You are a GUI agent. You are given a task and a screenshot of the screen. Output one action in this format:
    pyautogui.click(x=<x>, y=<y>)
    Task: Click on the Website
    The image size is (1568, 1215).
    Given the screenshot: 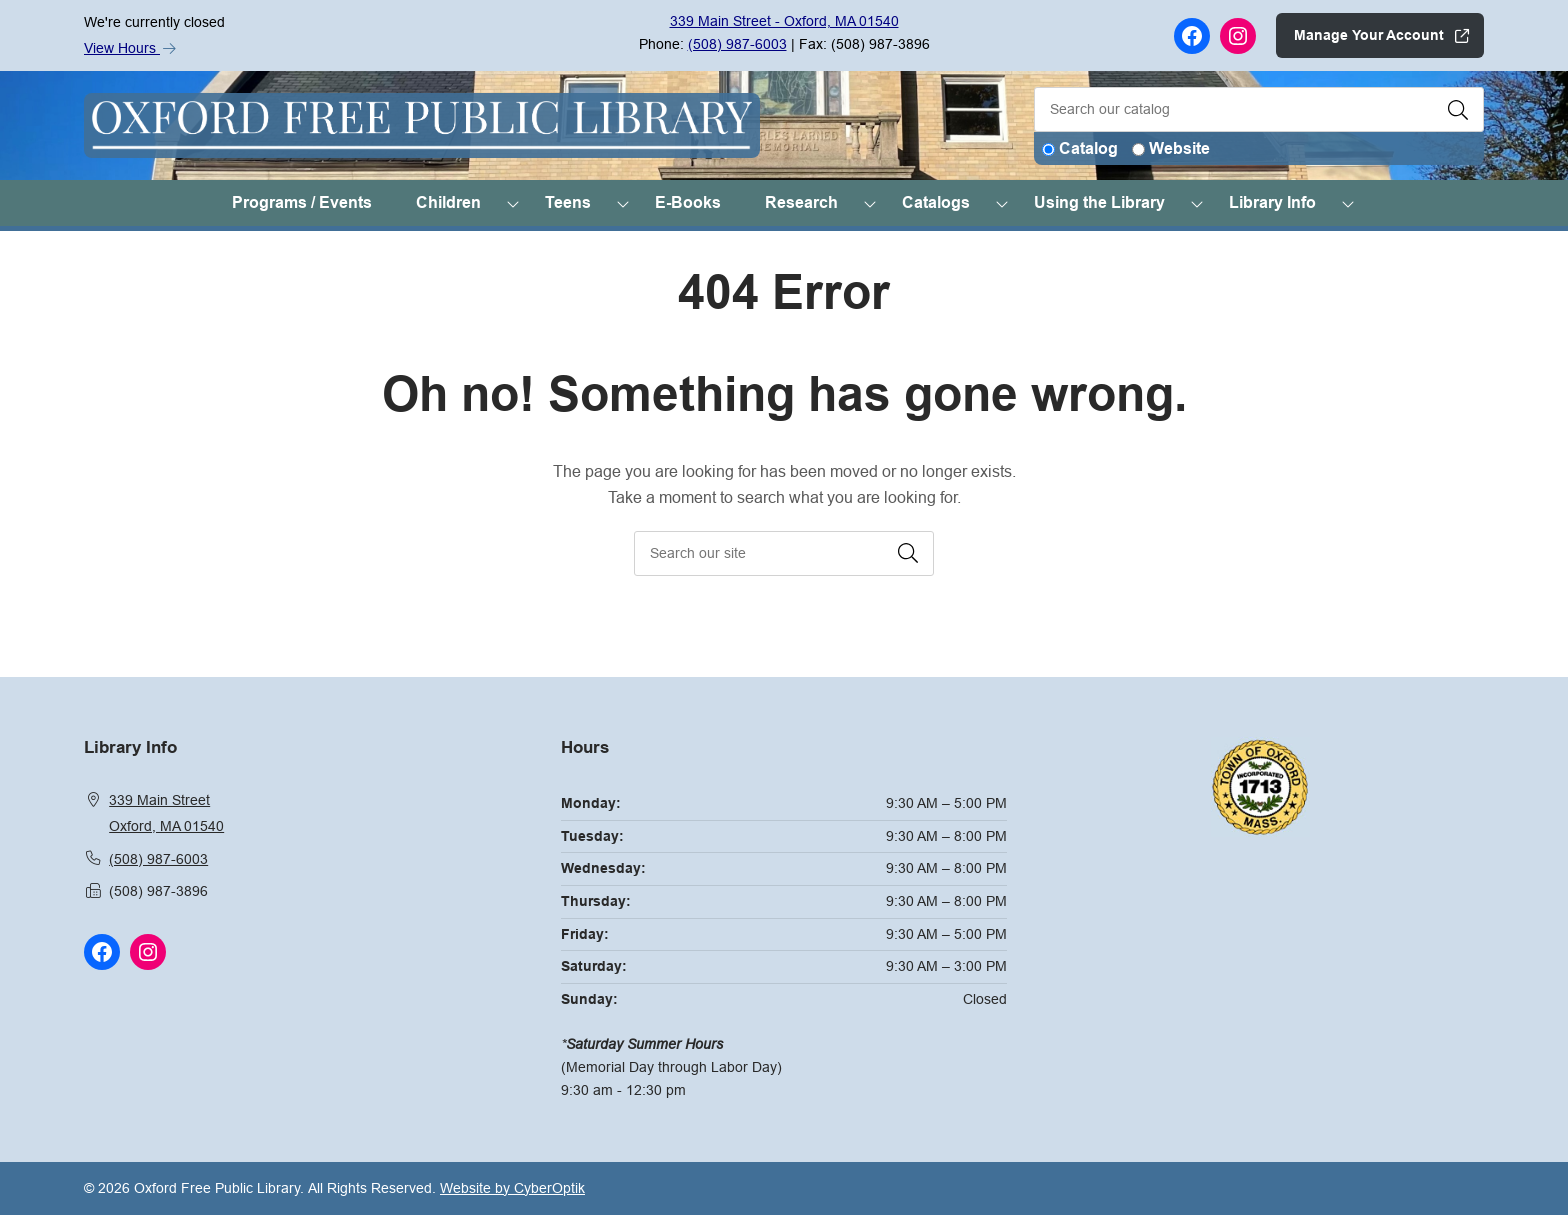 What is the action you would take?
    pyautogui.click(x=1179, y=148)
    